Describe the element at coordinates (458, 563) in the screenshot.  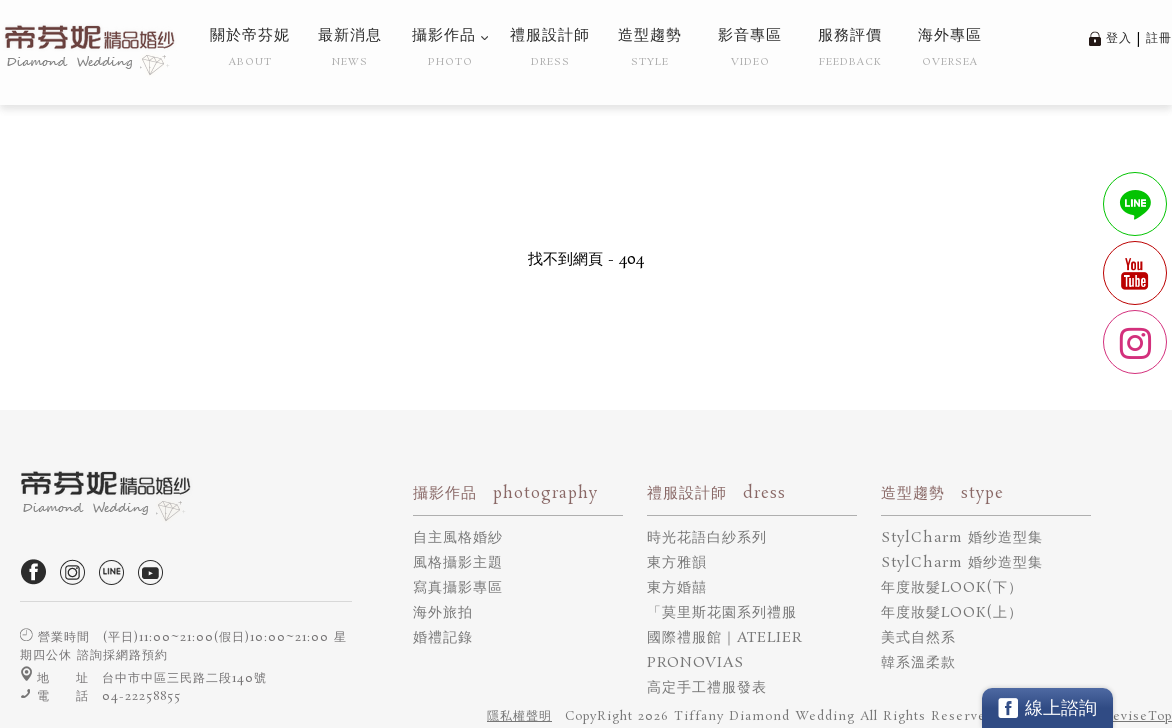
I see `風格攝影主題` at that location.